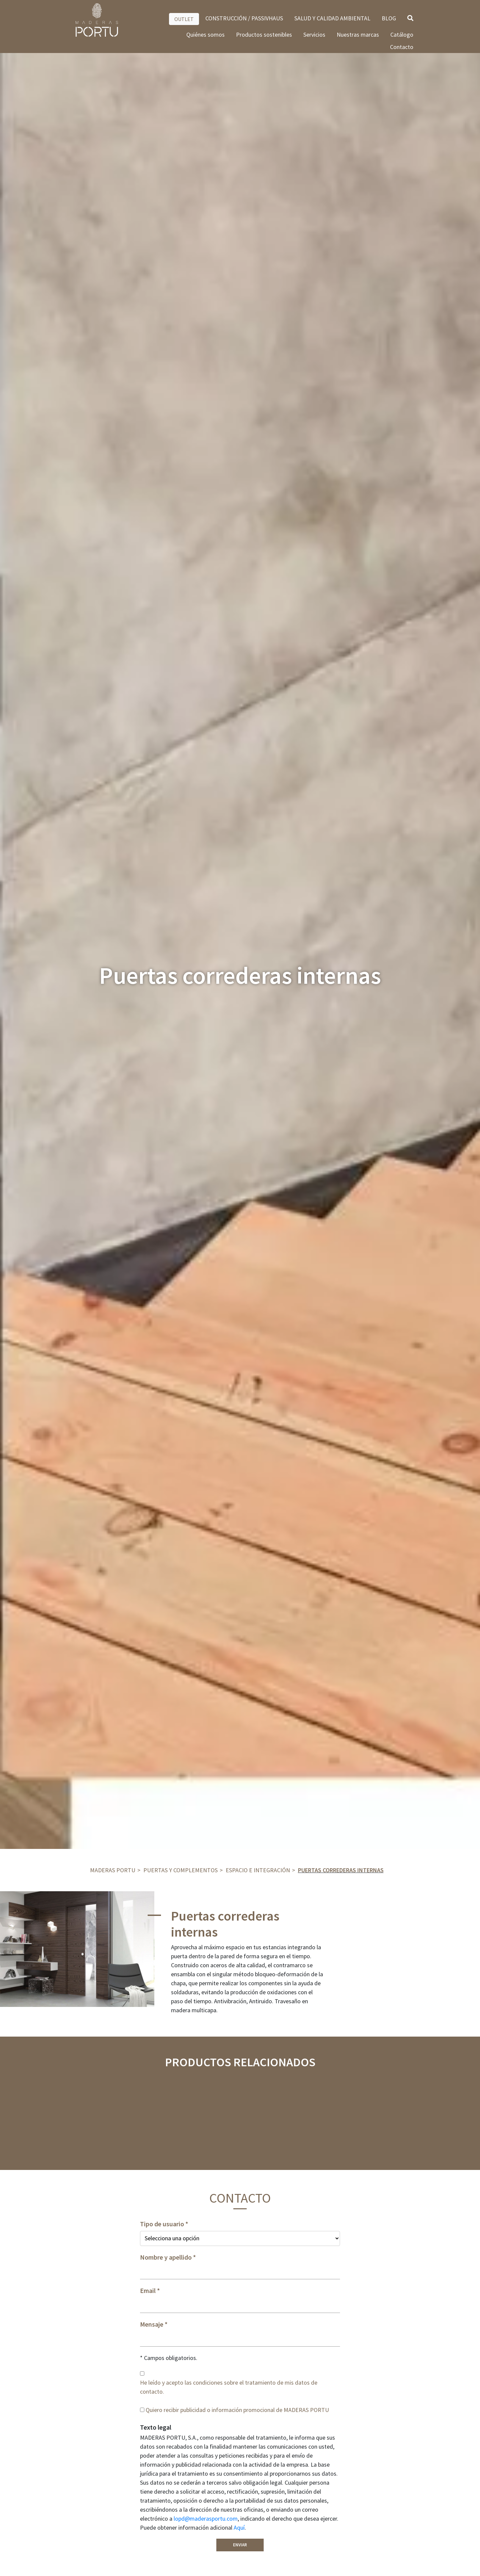 This screenshot has height=2576, width=480. Describe the element at coordinates (148, 2291) in the screenshot. I see `Email` at that location.